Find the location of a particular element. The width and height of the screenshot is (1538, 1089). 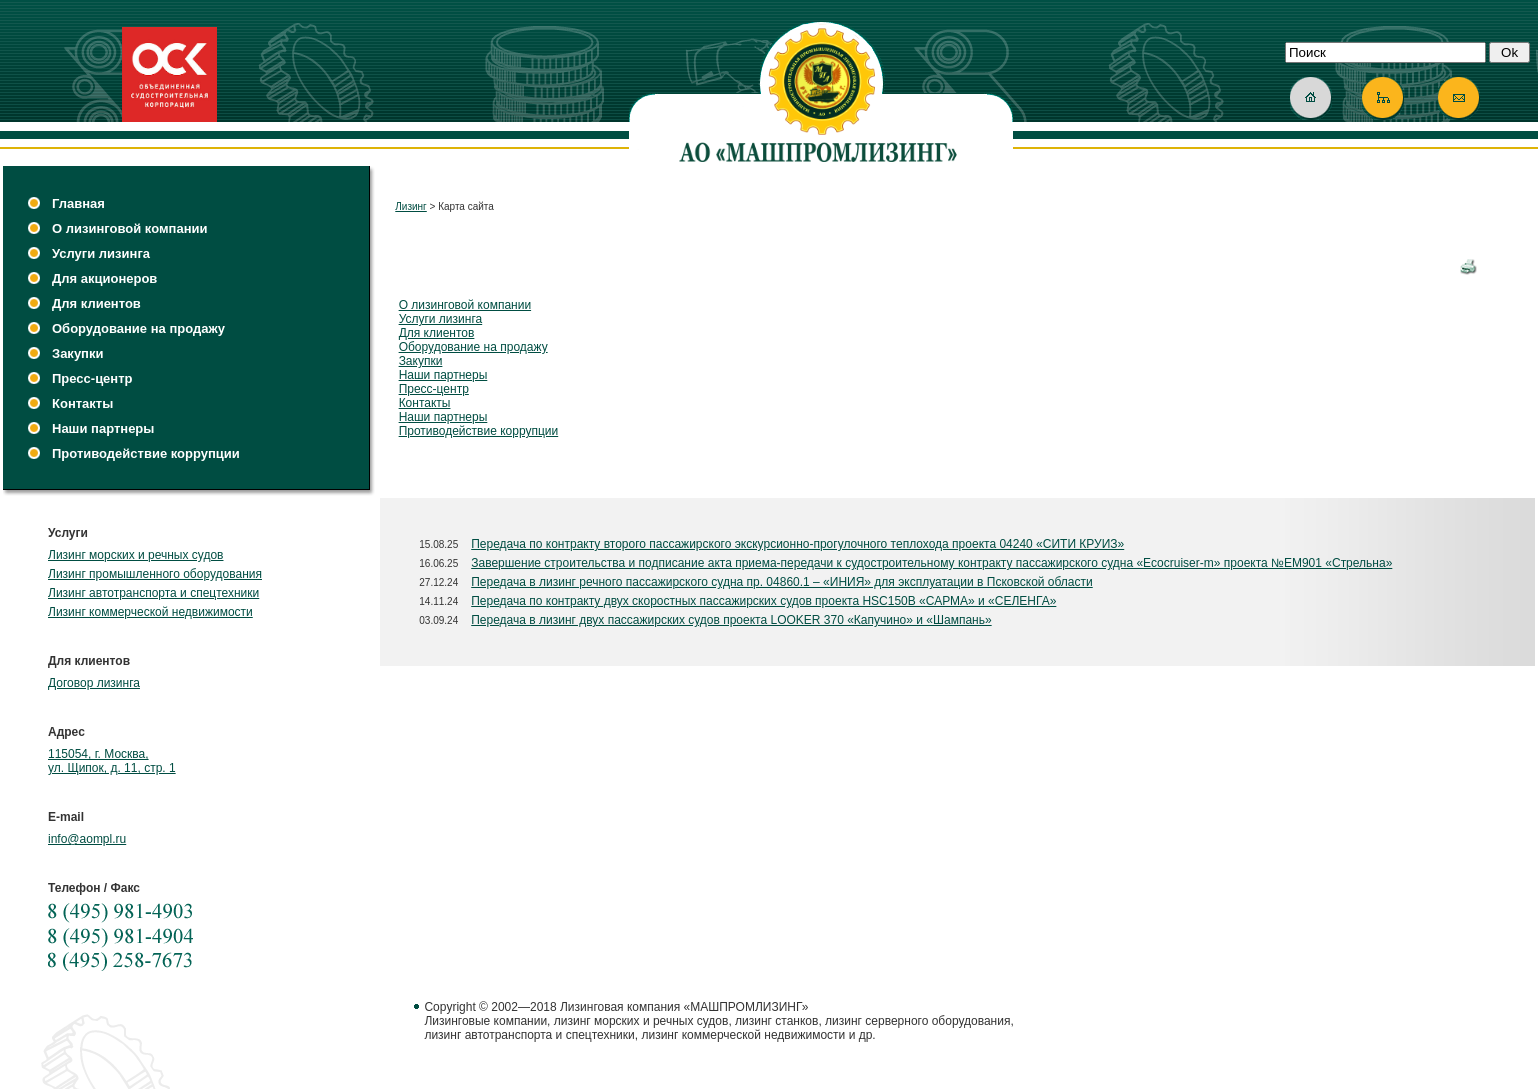

Лизинг автотранспорта и спецтехники is located at coordinates (153, 593).